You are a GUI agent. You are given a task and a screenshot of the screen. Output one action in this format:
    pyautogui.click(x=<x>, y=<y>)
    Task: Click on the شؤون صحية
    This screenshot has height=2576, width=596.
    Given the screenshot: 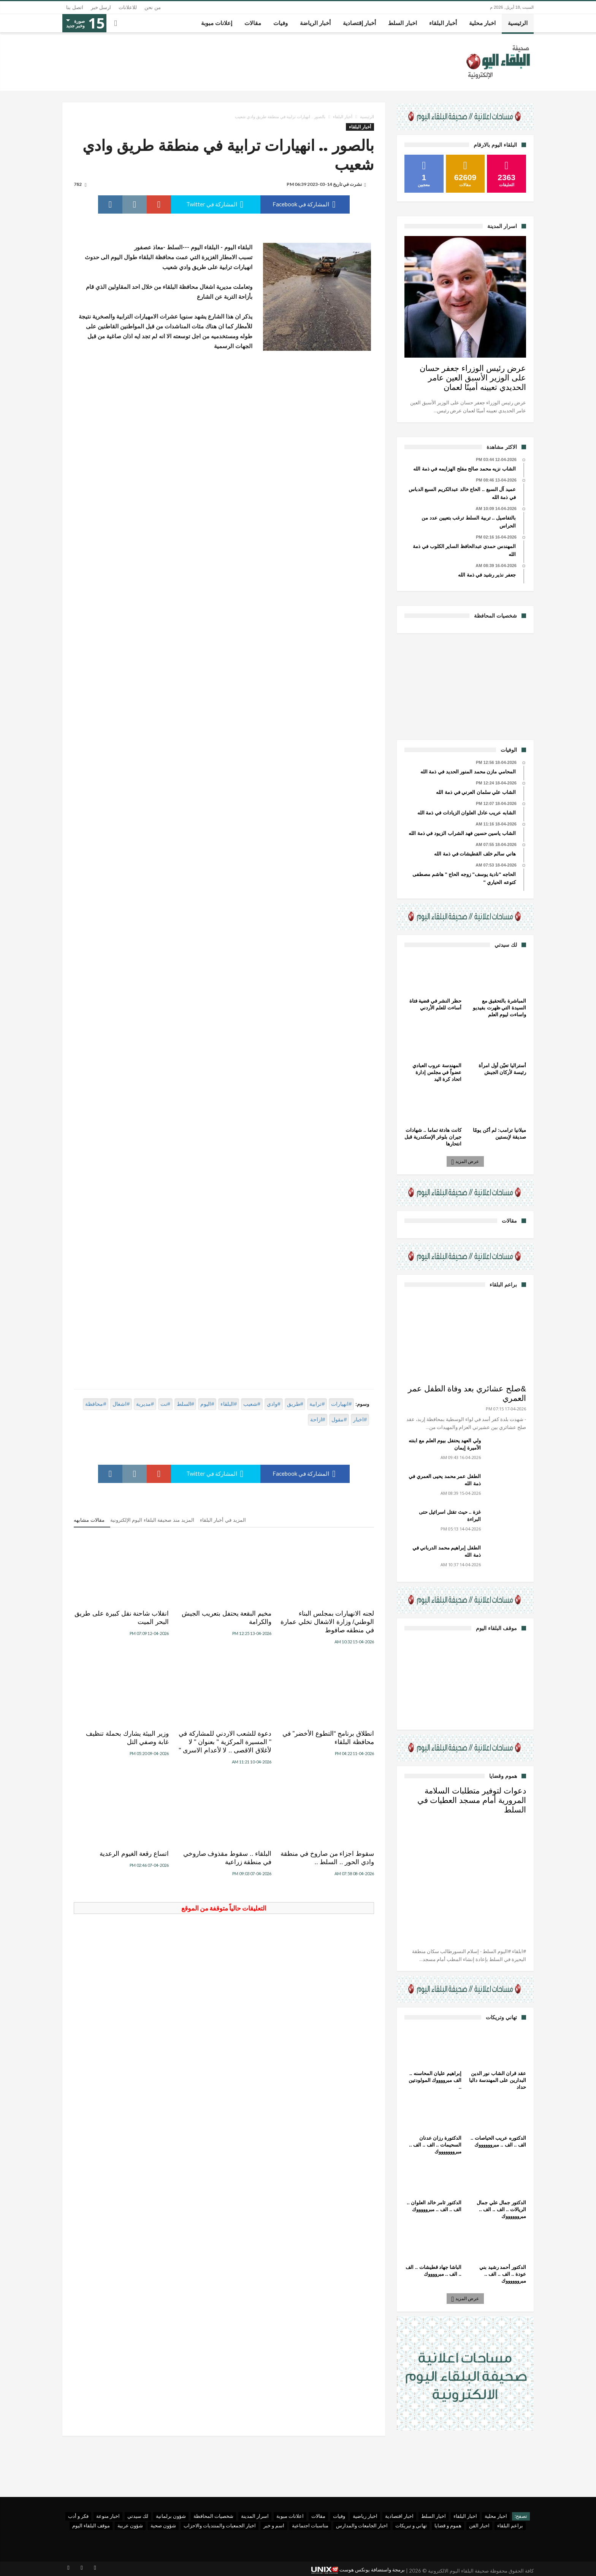 What is the action you would take?
    pyautogui.click(x=163, y=2525)
    